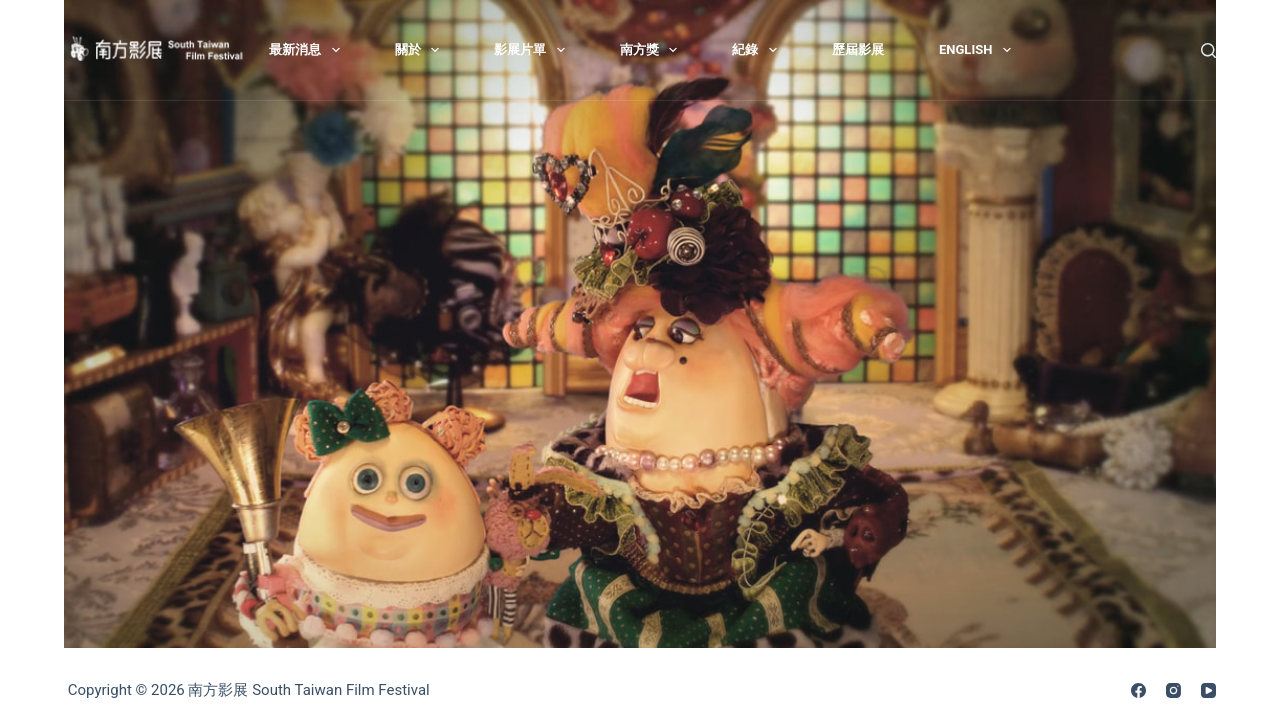 This screenshot has height=725, width=1280. I want to click on 南方獎, so click(653, 50).